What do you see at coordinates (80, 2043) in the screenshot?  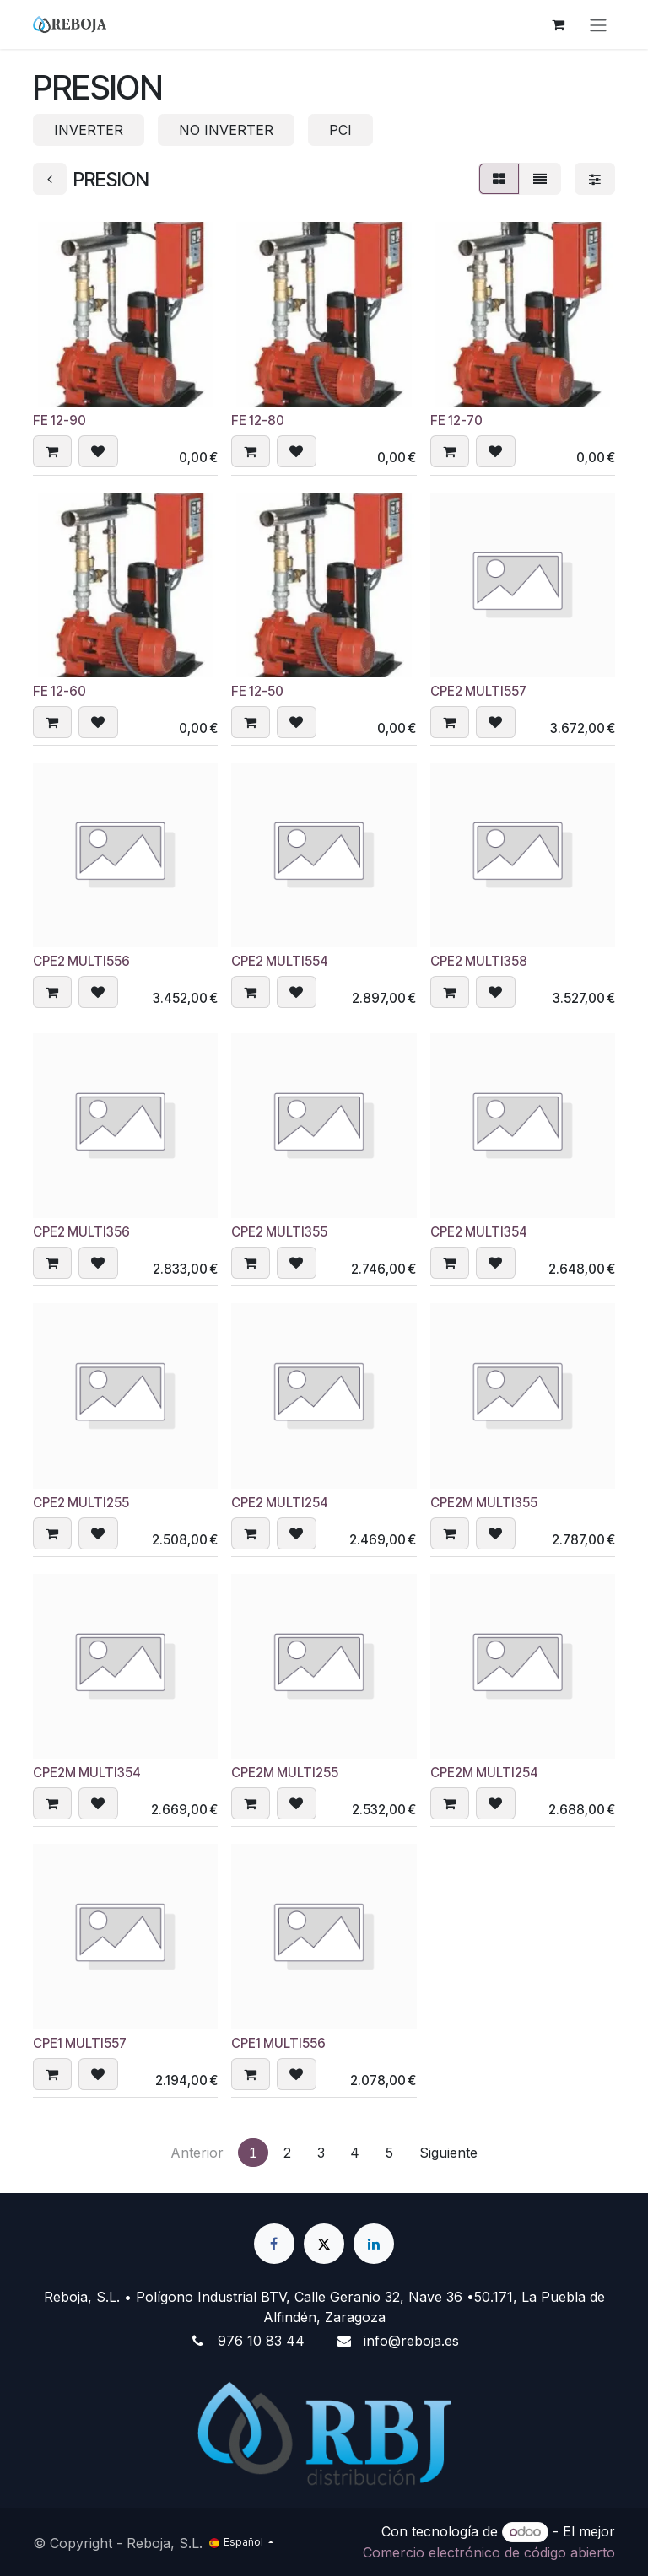 I see `CPE1 MULTI557` at bounding box center [80, 2043].